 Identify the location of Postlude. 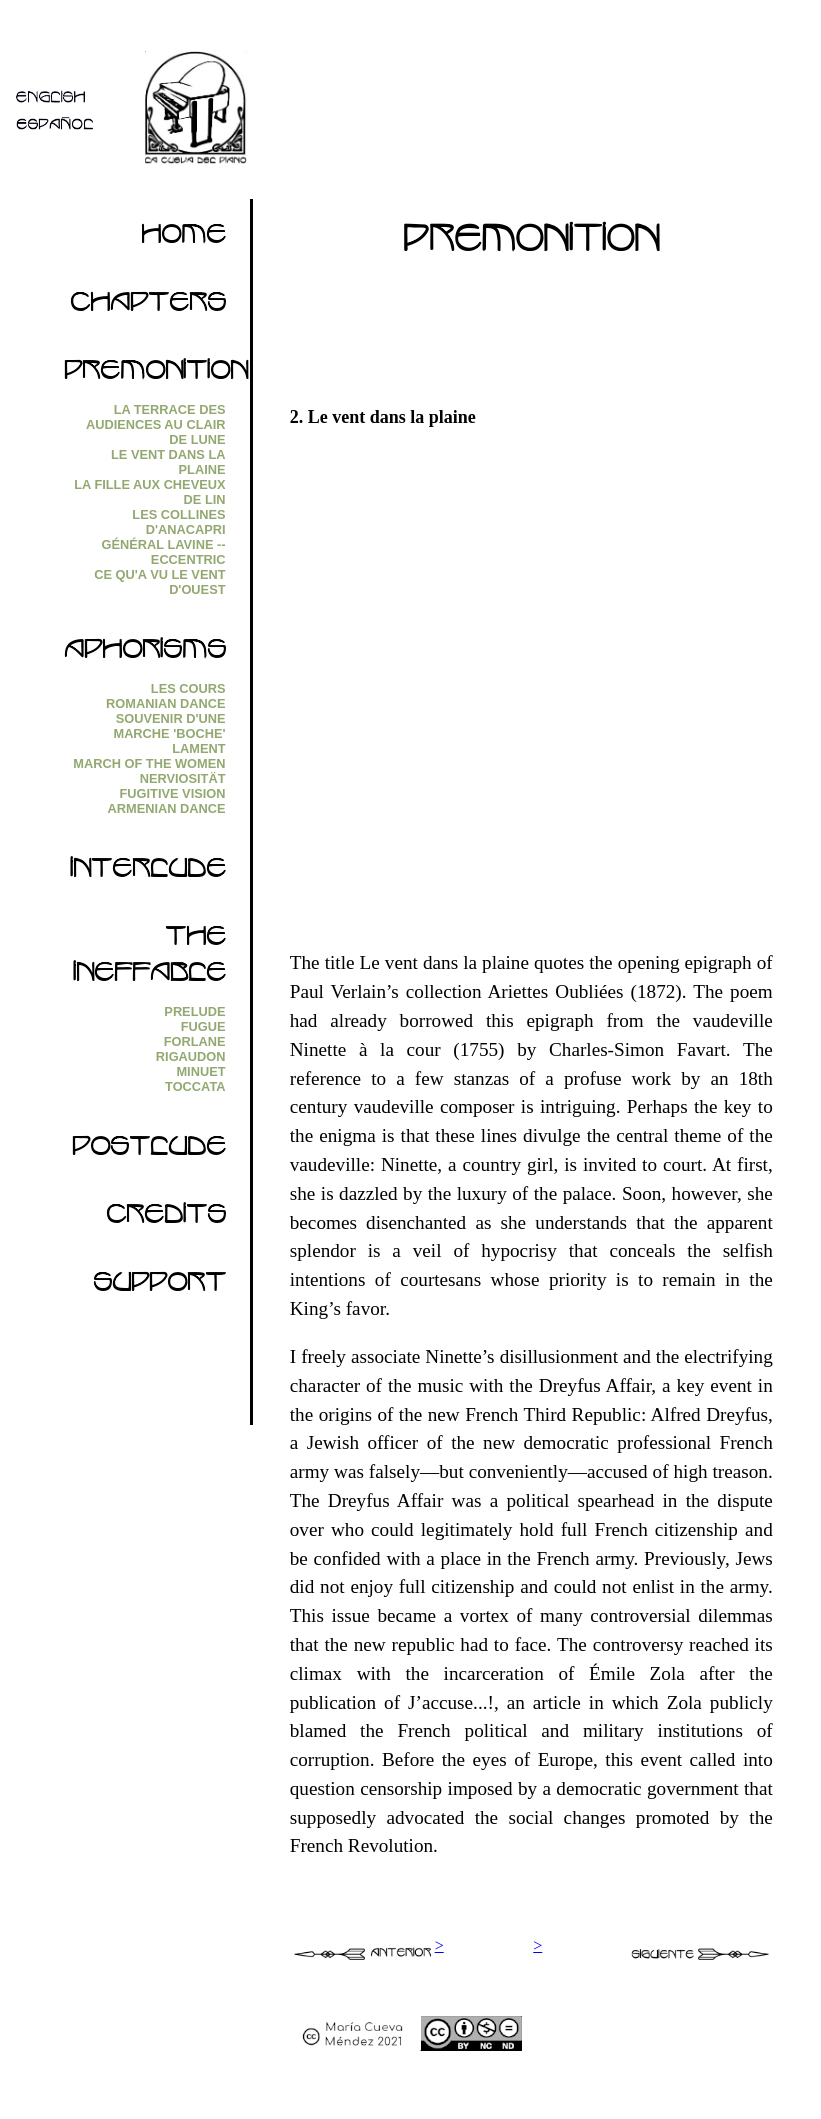
(149, 1152).